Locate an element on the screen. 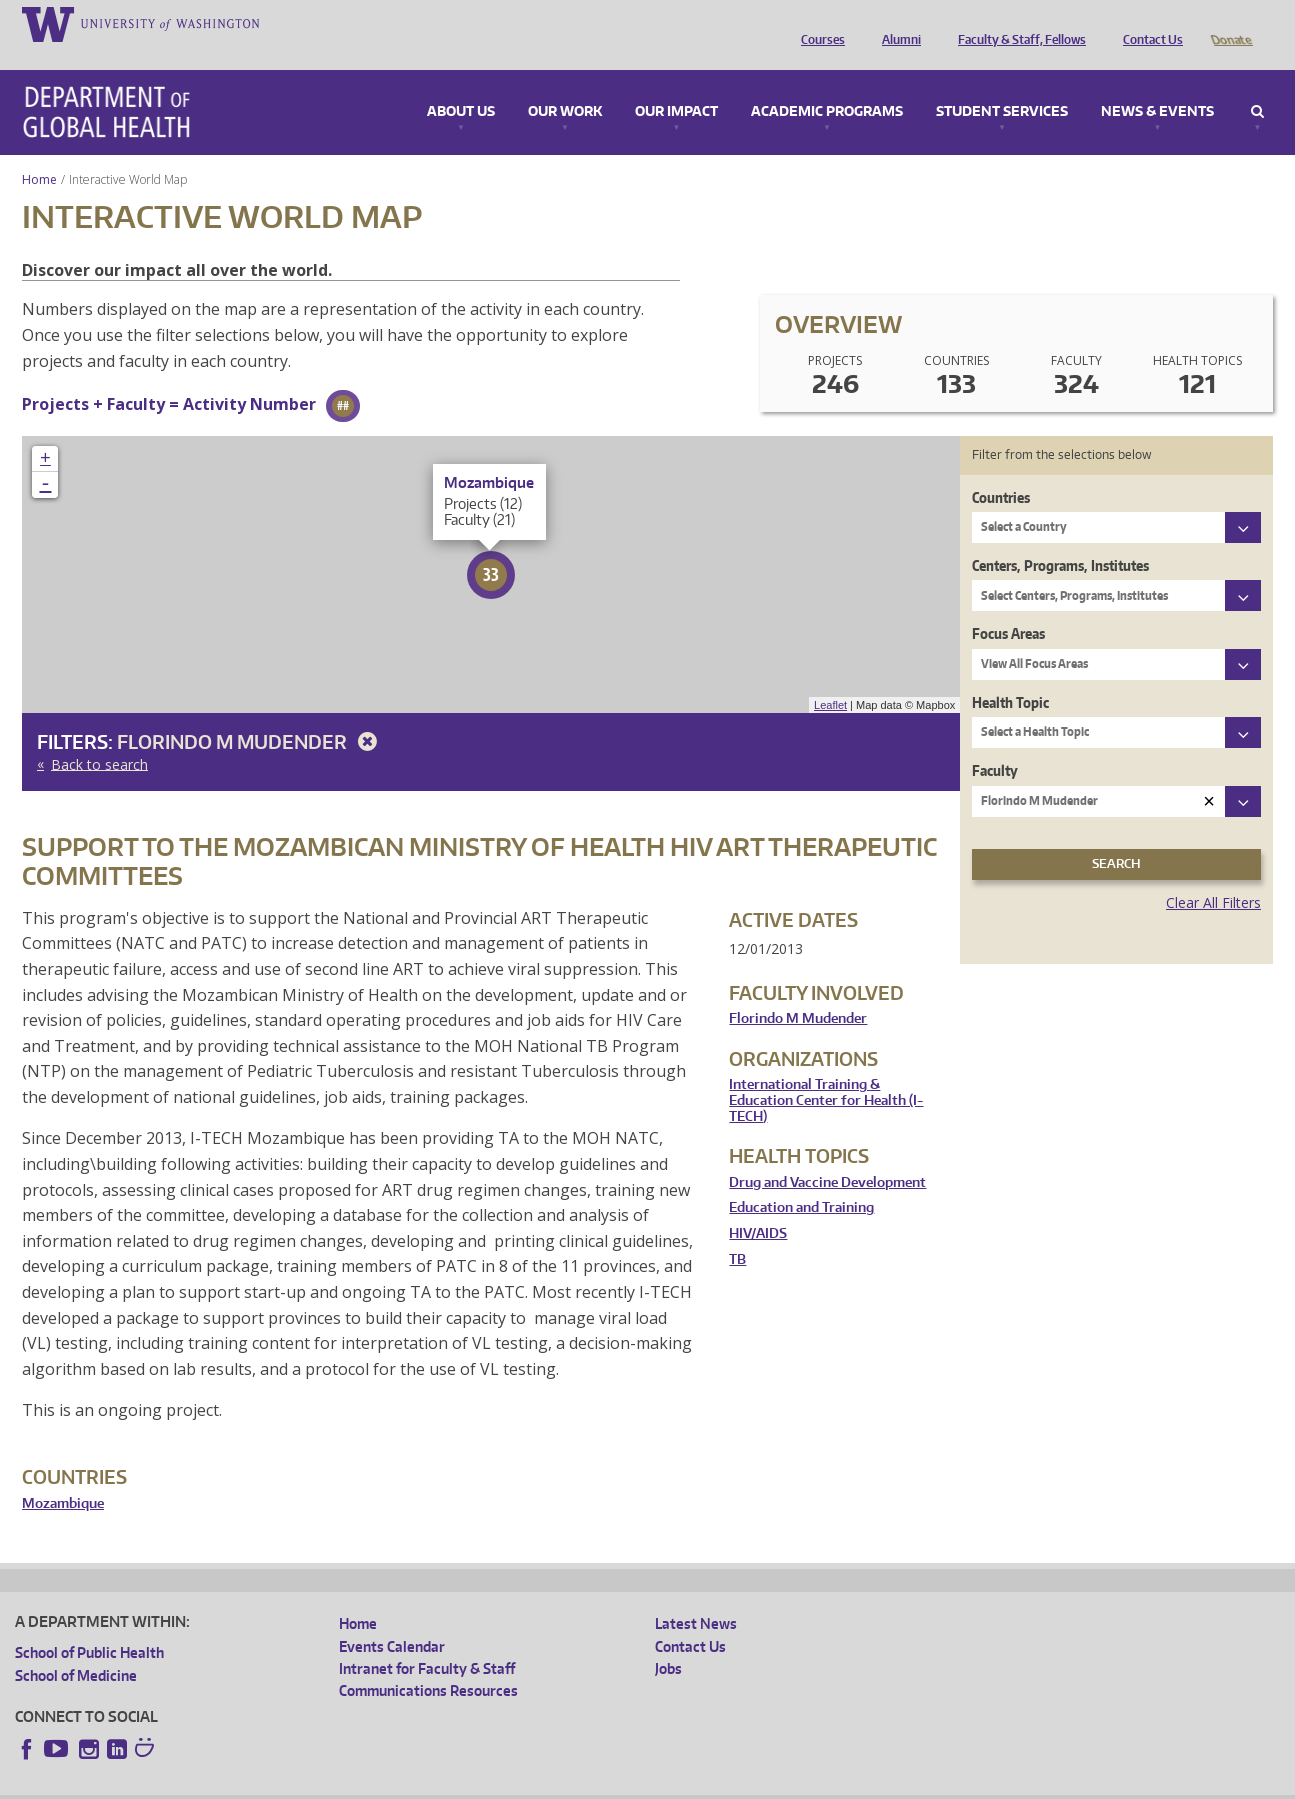  Search is located at coordinates (1257, 84).